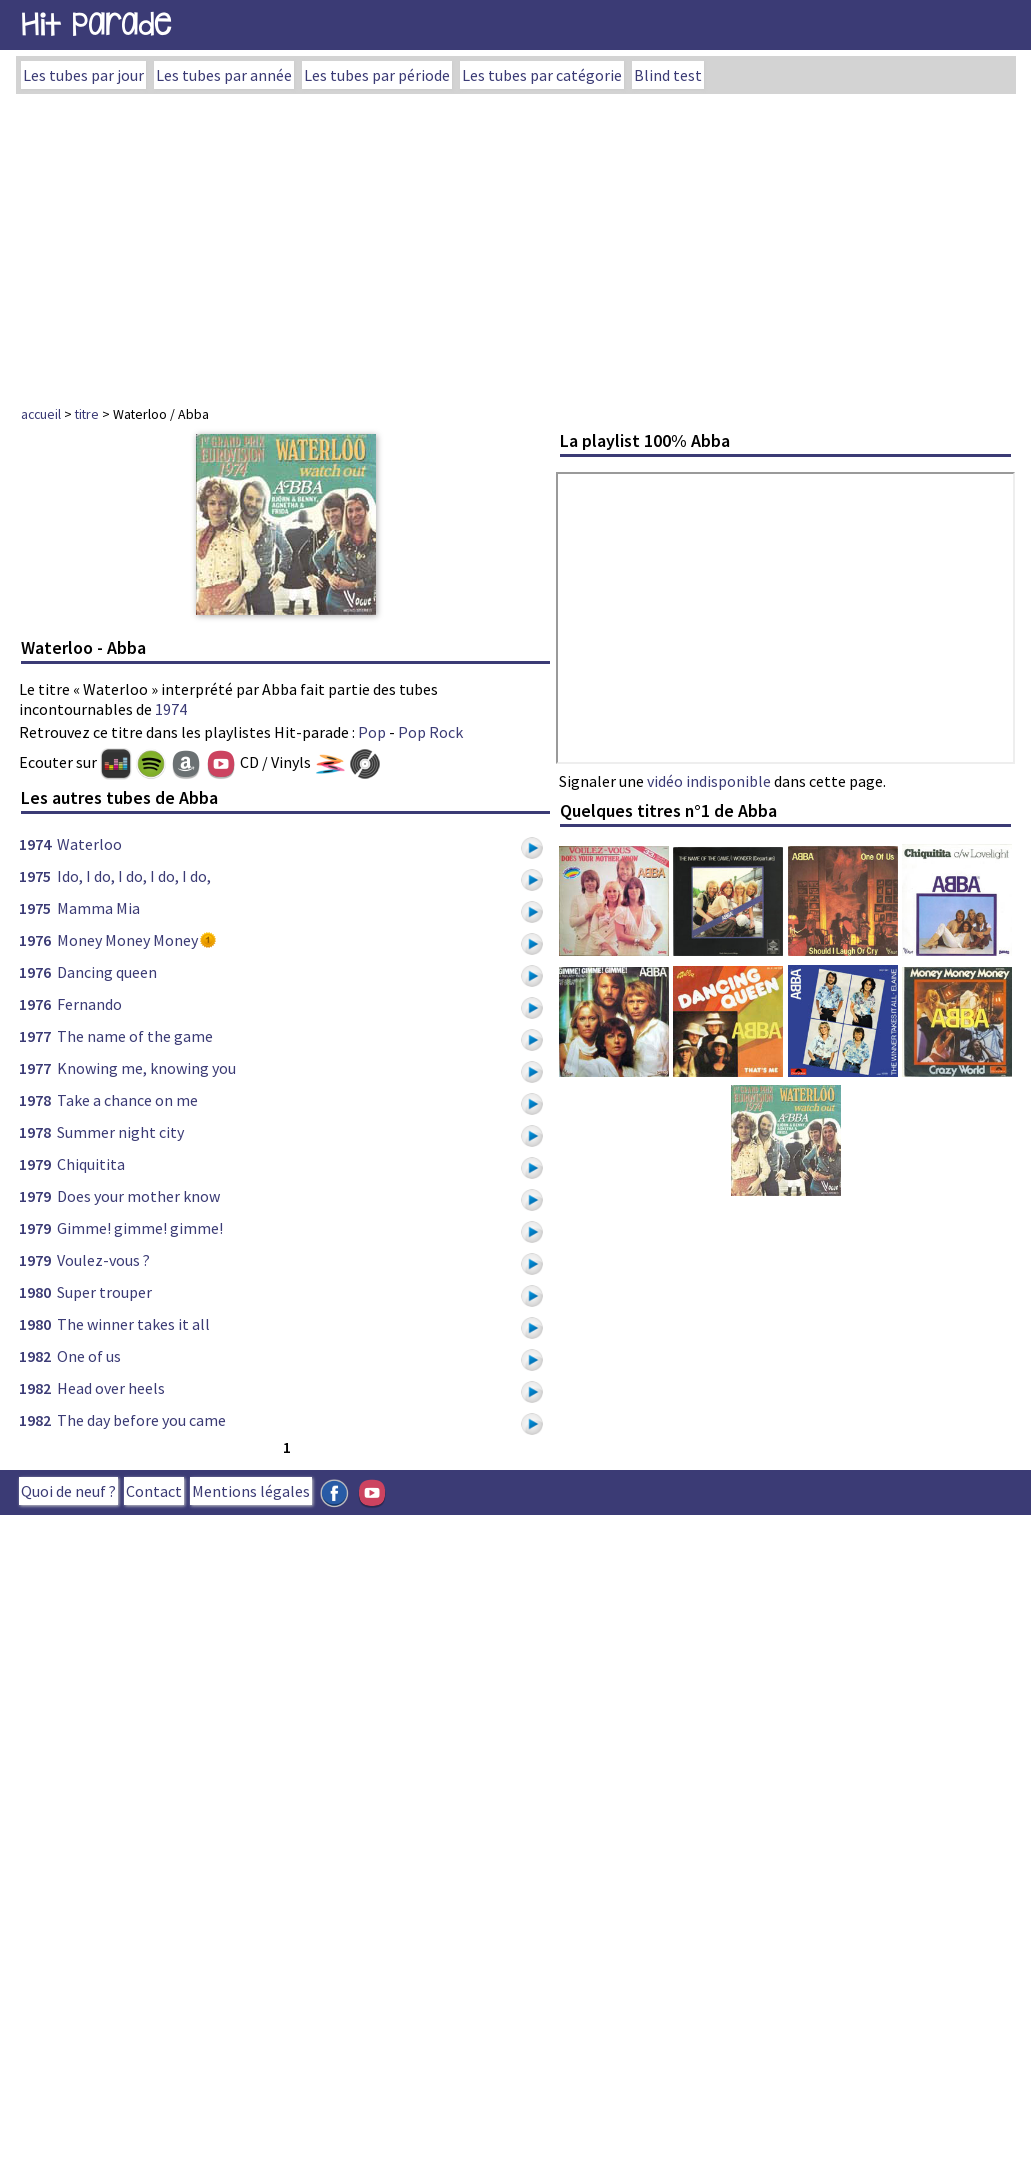 This screenshot has width=1031, height=2170. I want to click on Does your mother know, so click(138, 1196).